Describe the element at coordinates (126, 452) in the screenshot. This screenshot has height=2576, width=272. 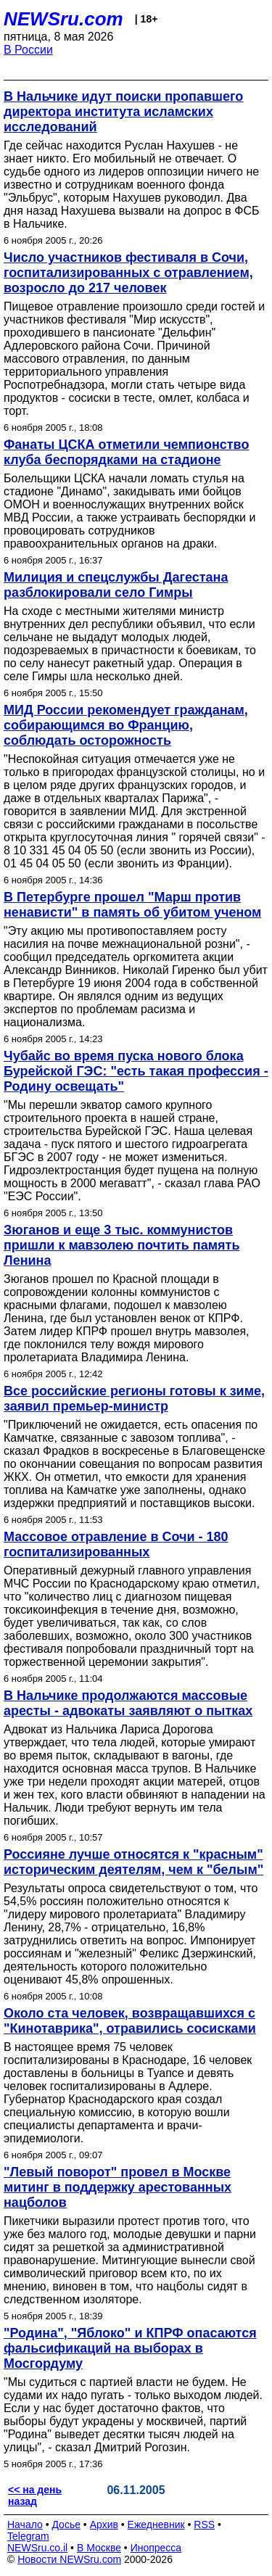
I see `Фанаты ЦСКА отметили чемпионство клуба беспорядками на стадионе` at that location.